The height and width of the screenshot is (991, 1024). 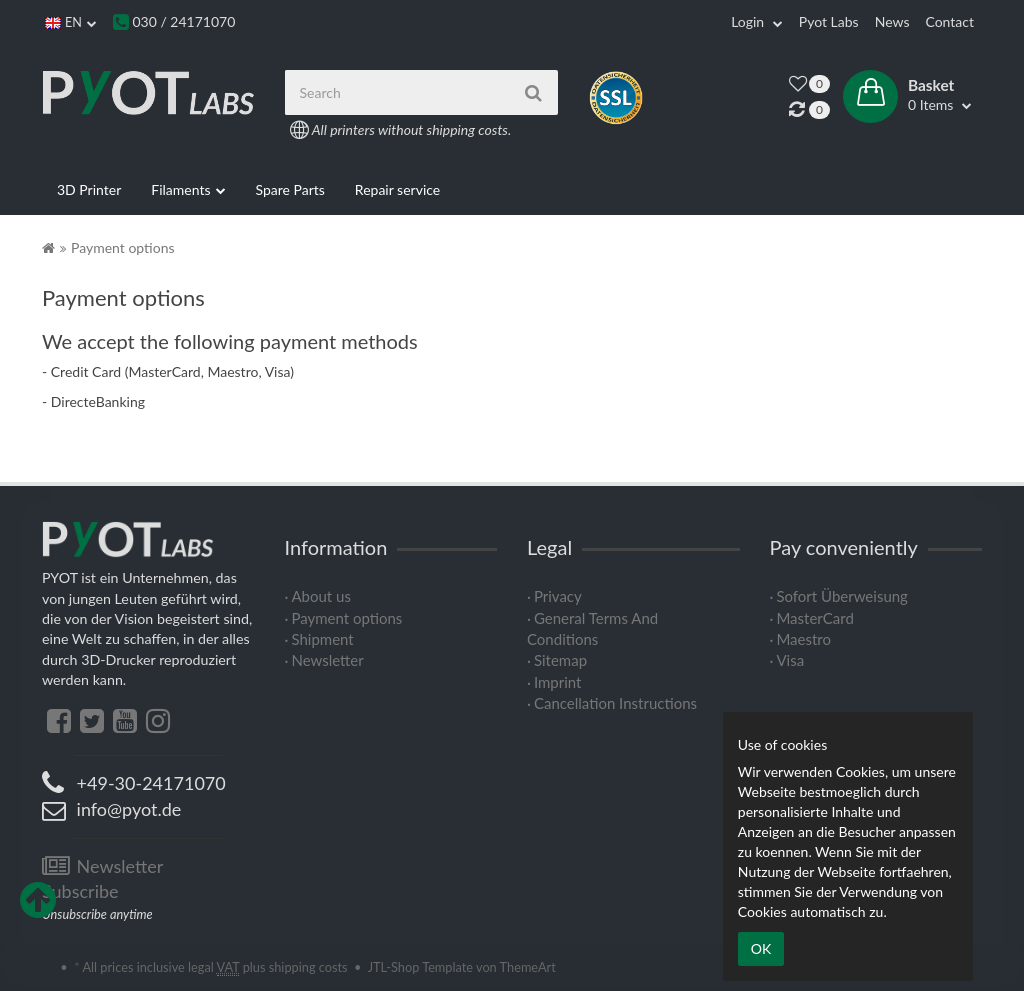 What do you see at coordinates (803, 639) in the screenshot?
I see `Maestro` at bounding box center [803, 639].